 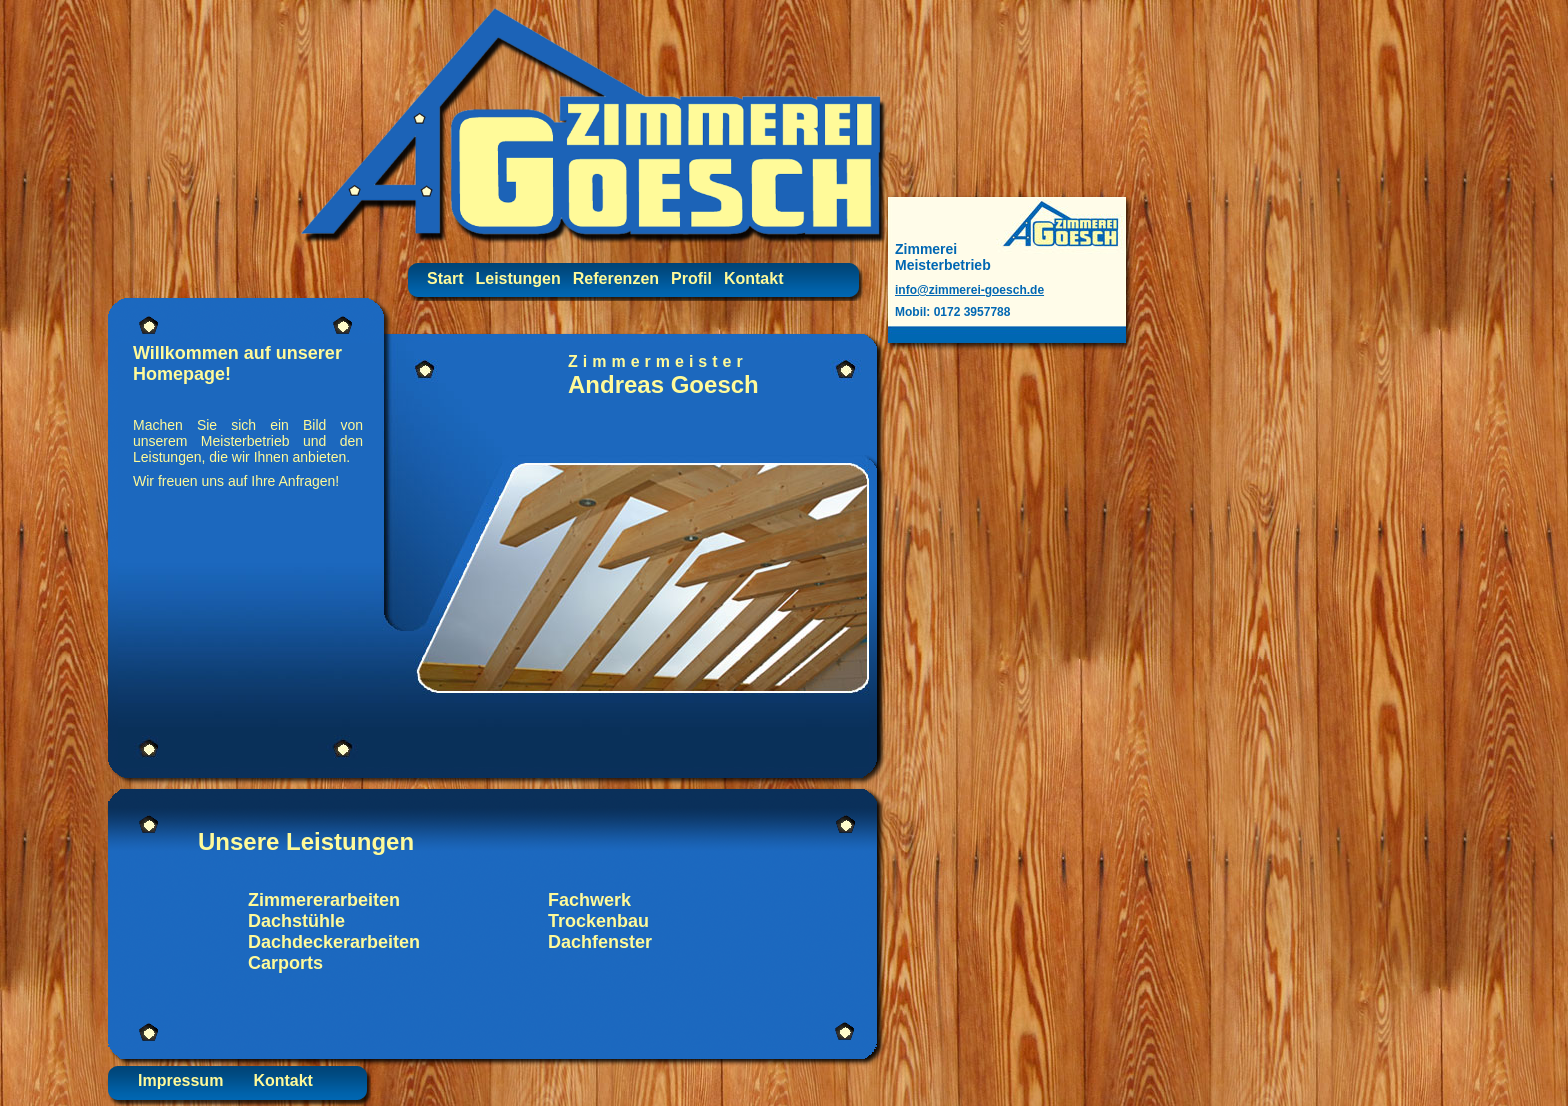 I want to click on Leistungen, so click(x=517, y=278).